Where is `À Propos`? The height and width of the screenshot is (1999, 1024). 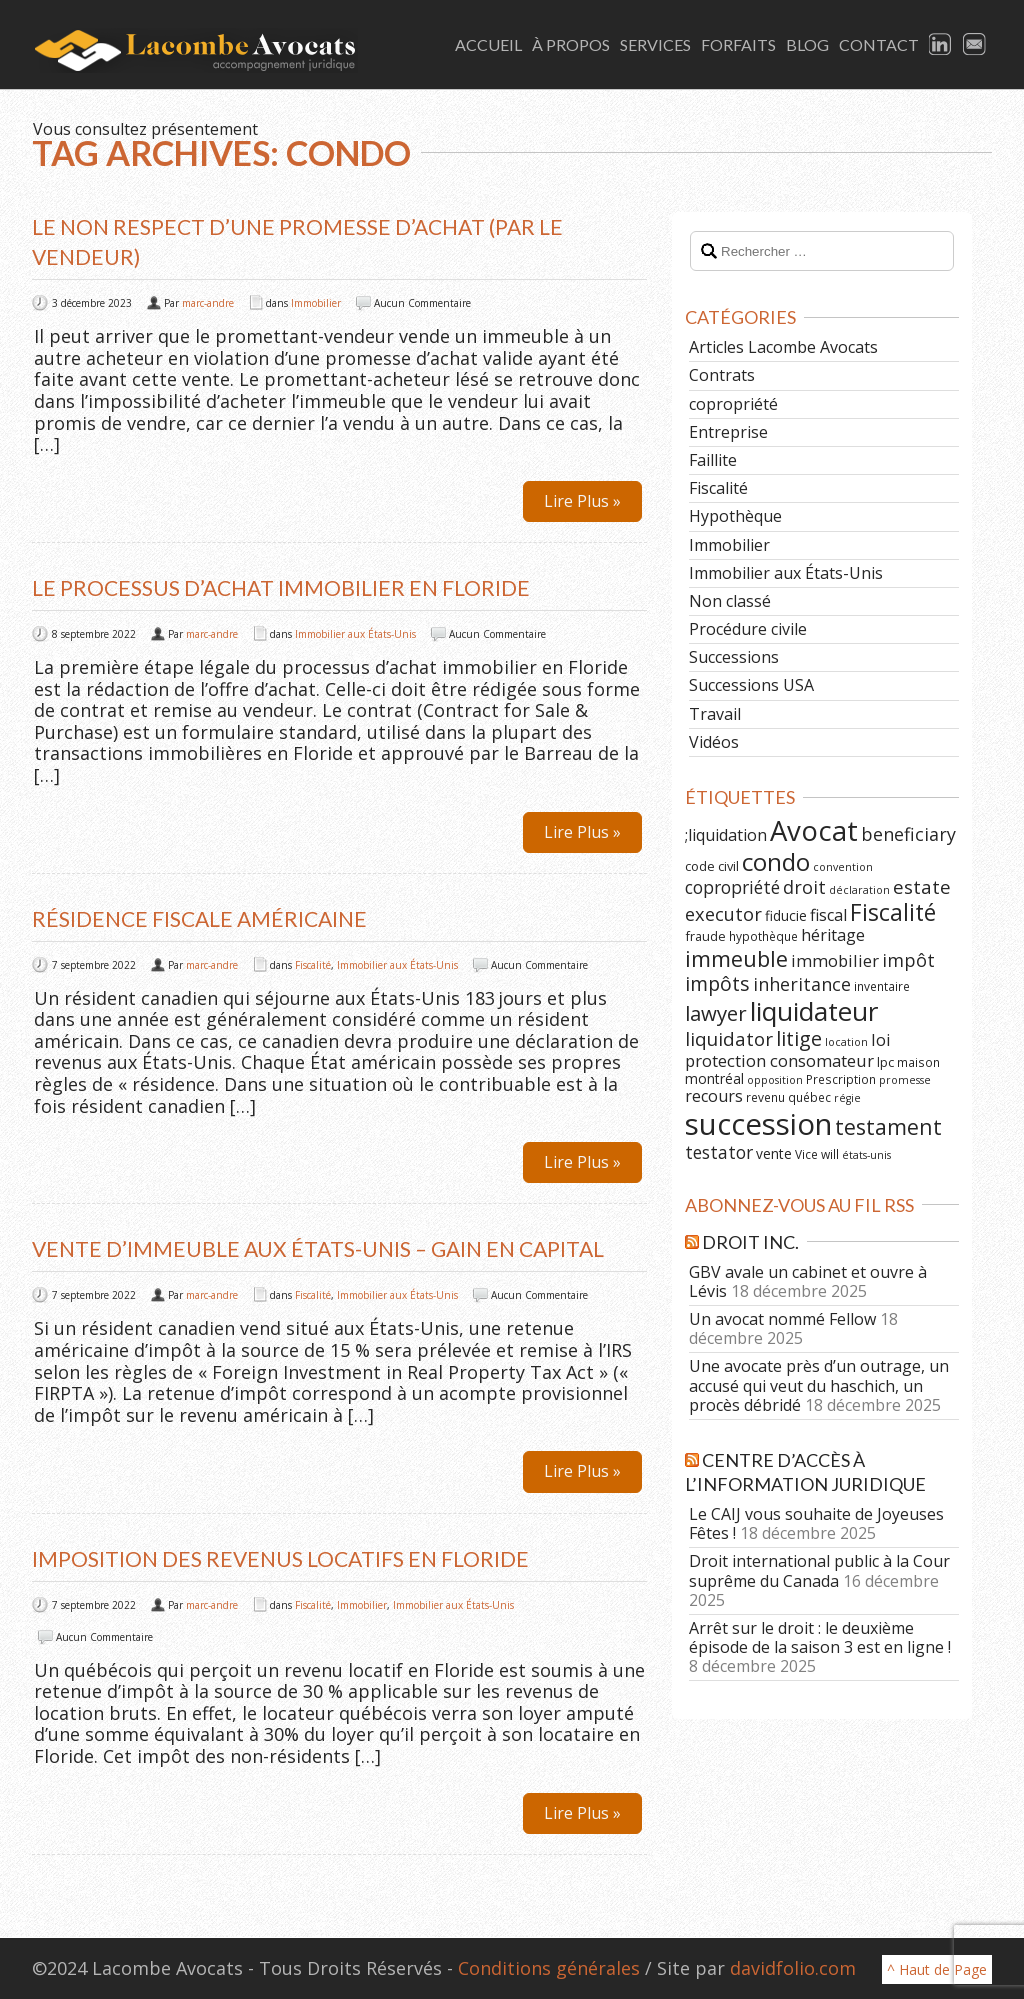
À Propos is located at coordinates (571, 44).